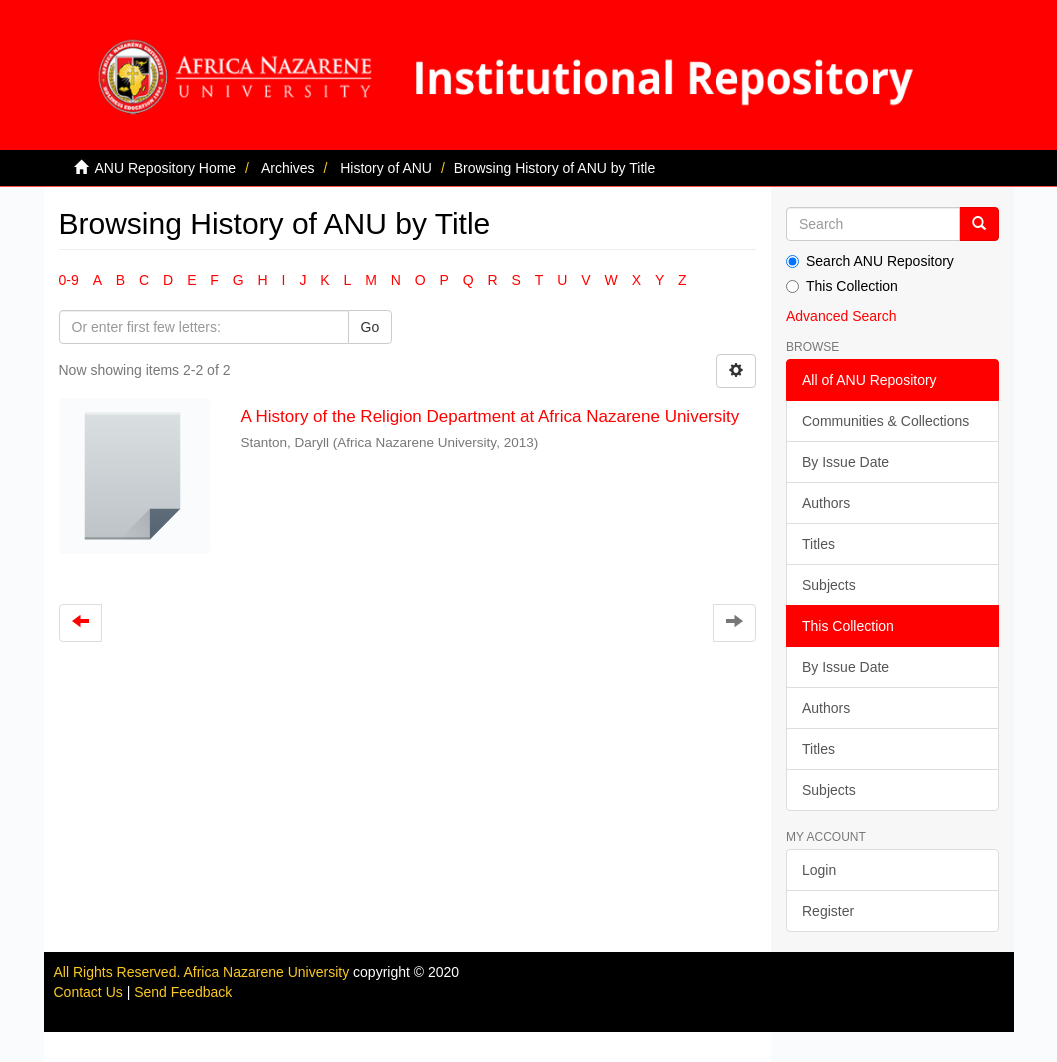 Image resolution: width=1057 pixels, height=1062 pixels. Describe the element at coordinates (845, 462) in the screenshot. I see `By Issue Date` at that location.